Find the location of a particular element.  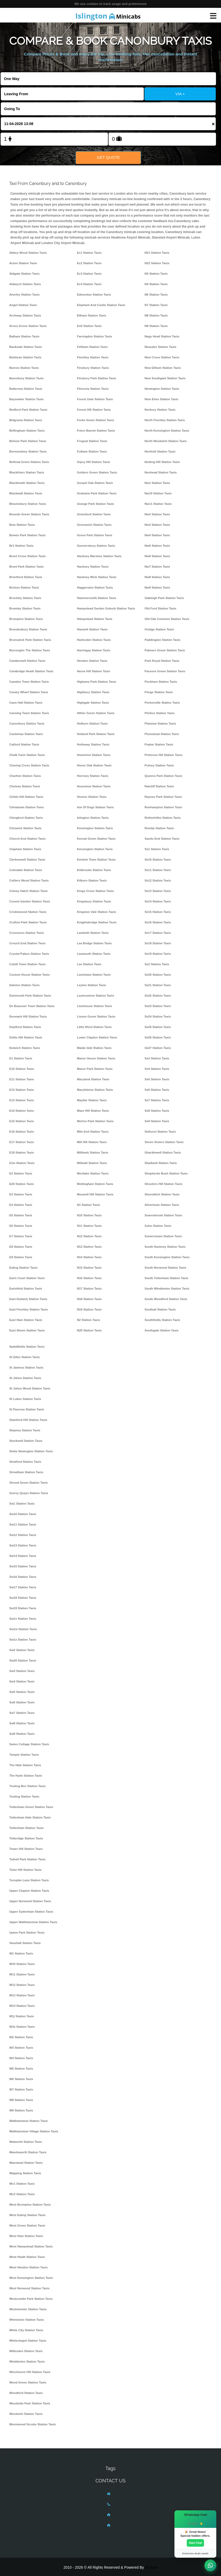

Holland Park Station Taxis is located at coordinates (96, 734).